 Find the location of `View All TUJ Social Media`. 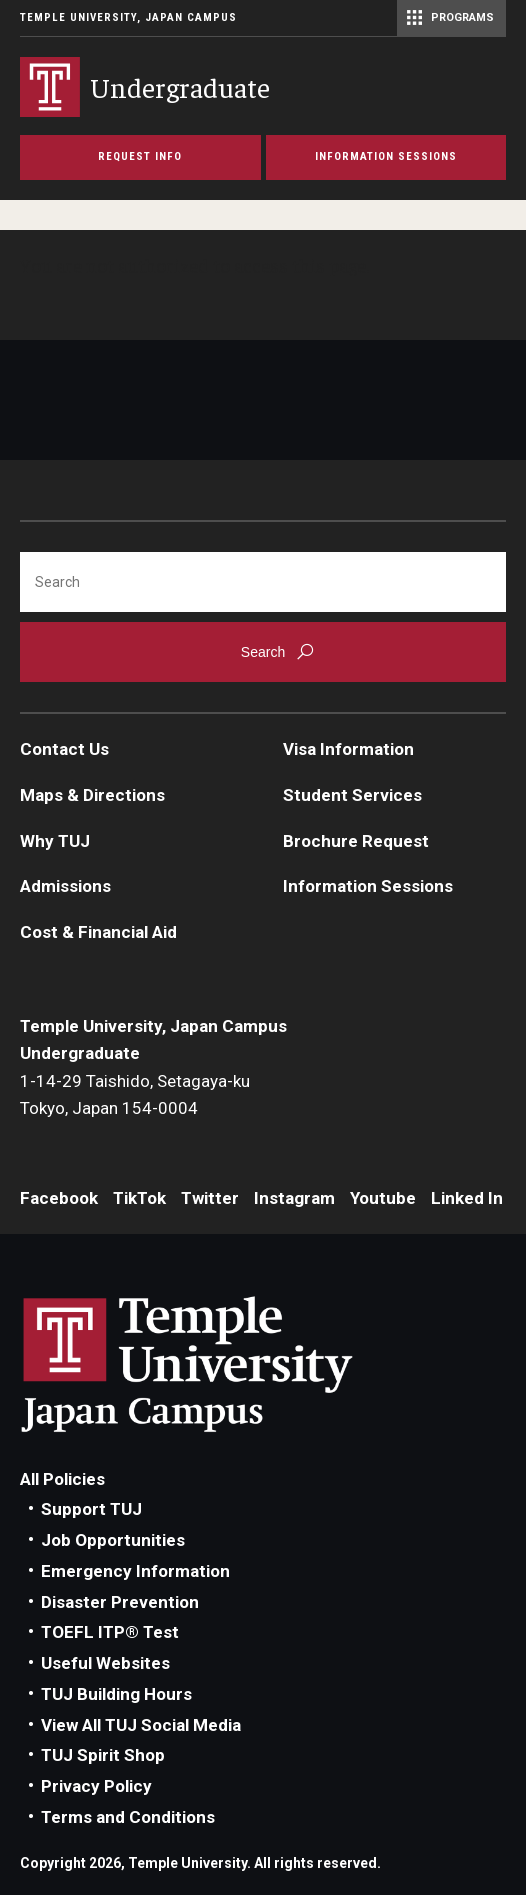

View All TUJ Social Media is located at coordinates (141, 1725).